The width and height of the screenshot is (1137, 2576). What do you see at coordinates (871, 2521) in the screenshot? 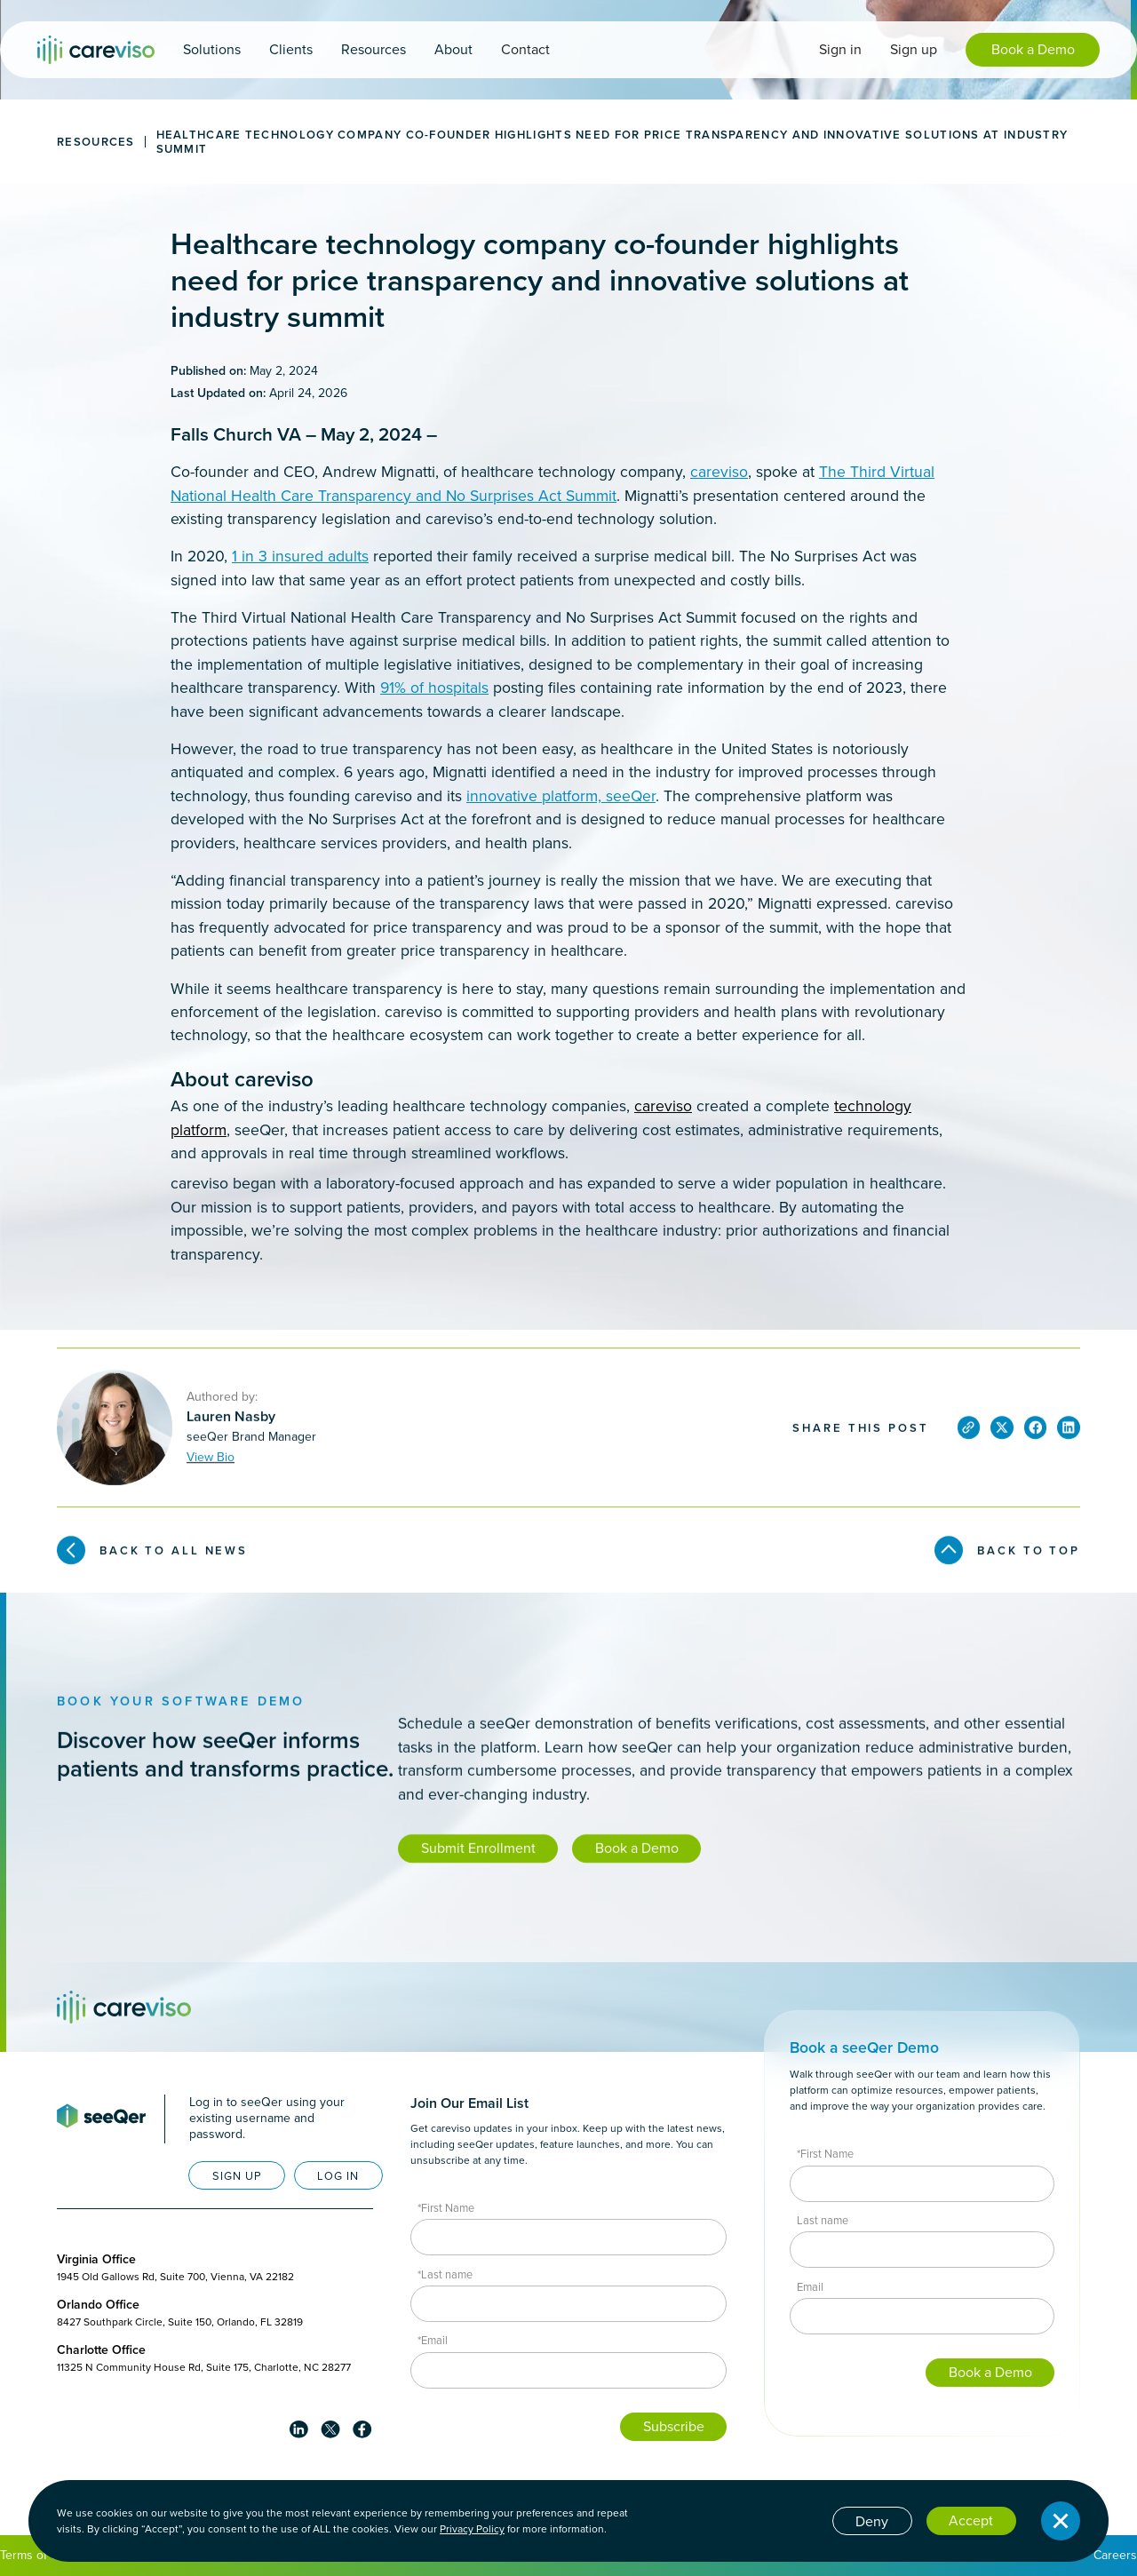
I see `Deny [button]` at bounding box center [871, 2521].